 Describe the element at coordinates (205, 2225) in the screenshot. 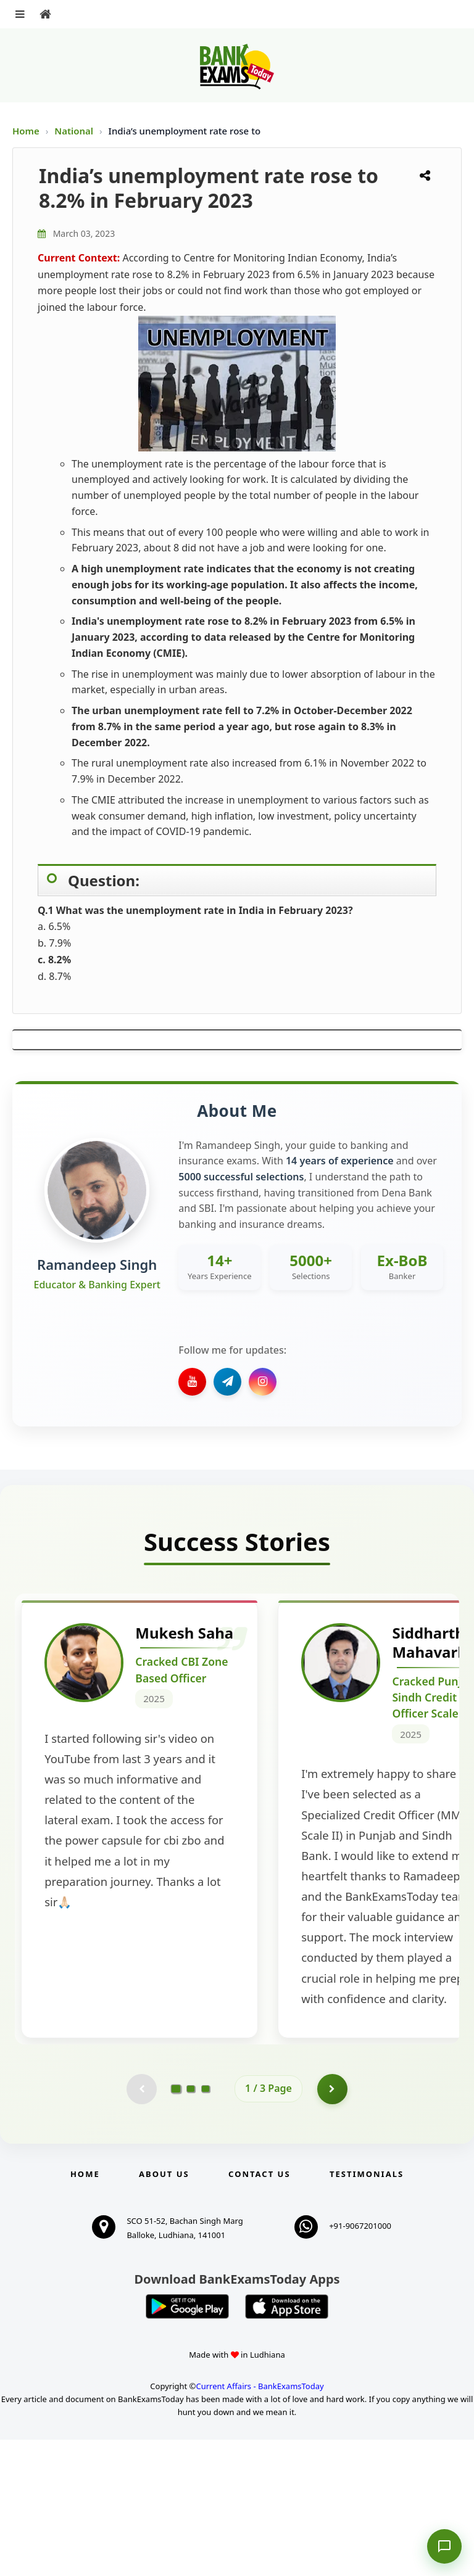

I see `[Go to page 3]` at that location.